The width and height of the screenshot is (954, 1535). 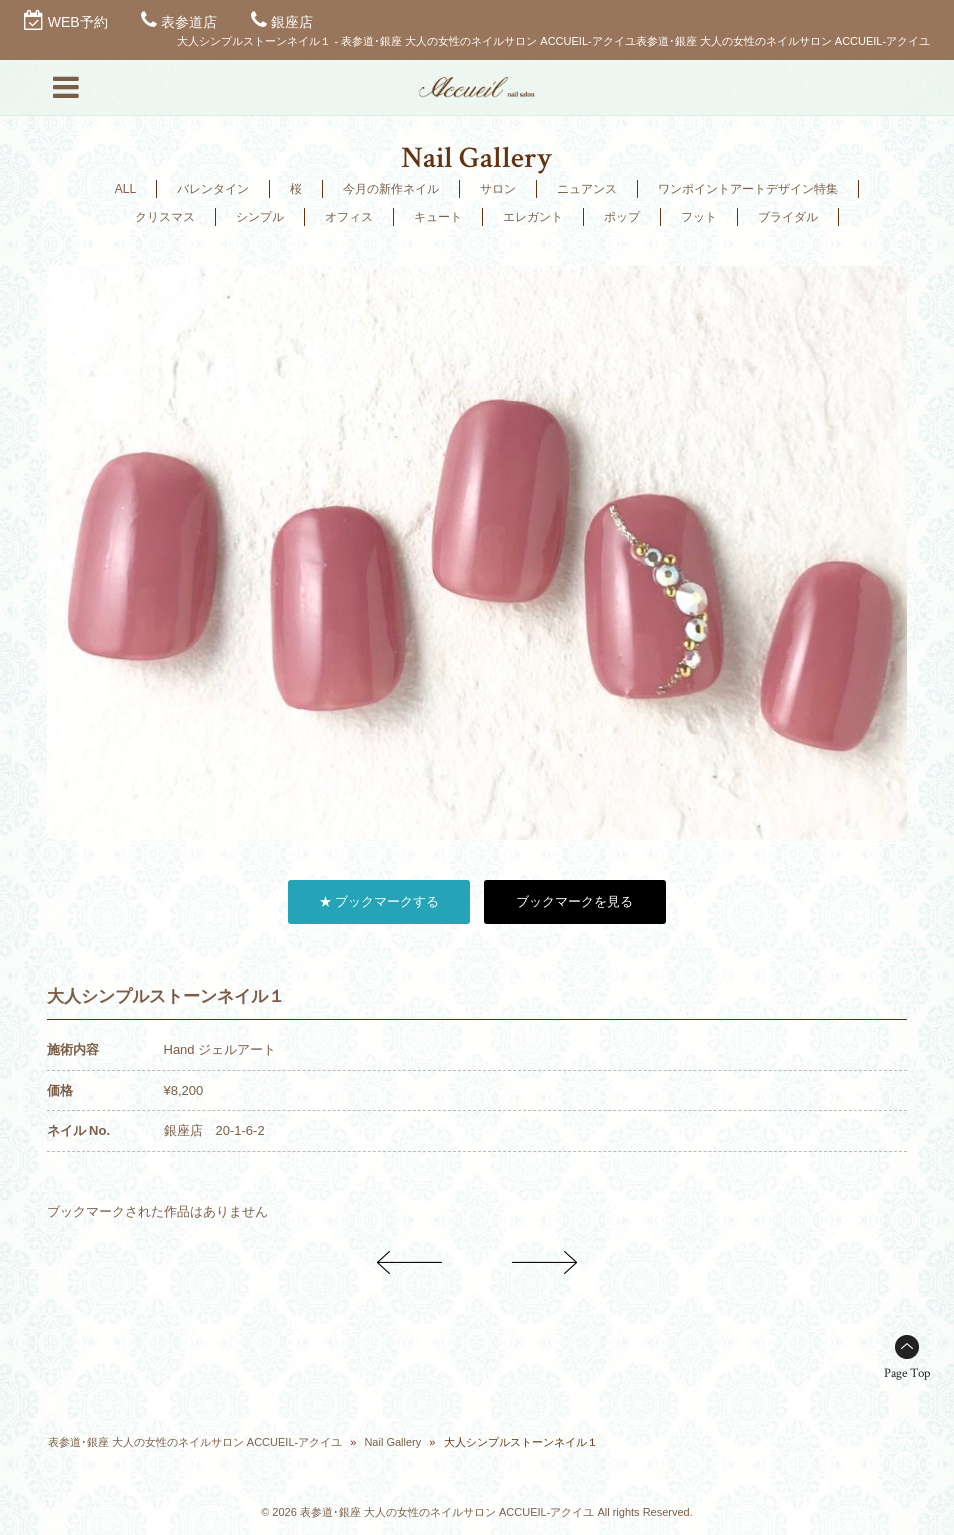 What do you see at coordinates (349, 217) in the screenshot?
I see `オフィス` at bounding box center [349, 217].